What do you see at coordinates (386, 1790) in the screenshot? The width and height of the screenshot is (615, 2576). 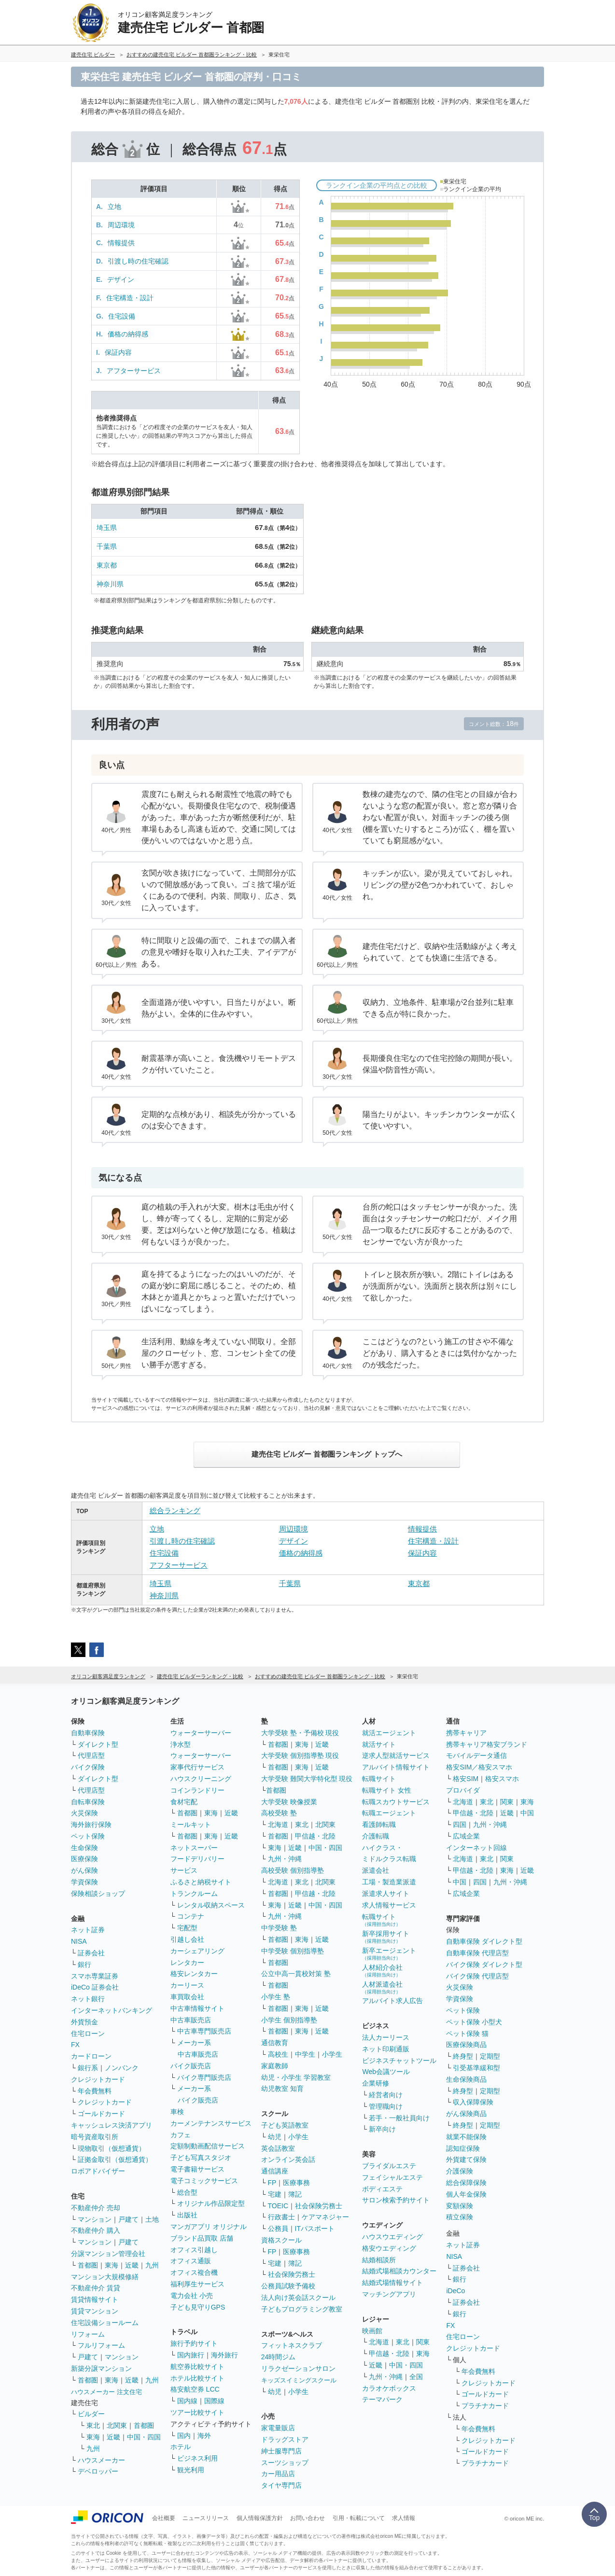 I see `転職サイト 女性` at bounding box center [386, 1790].